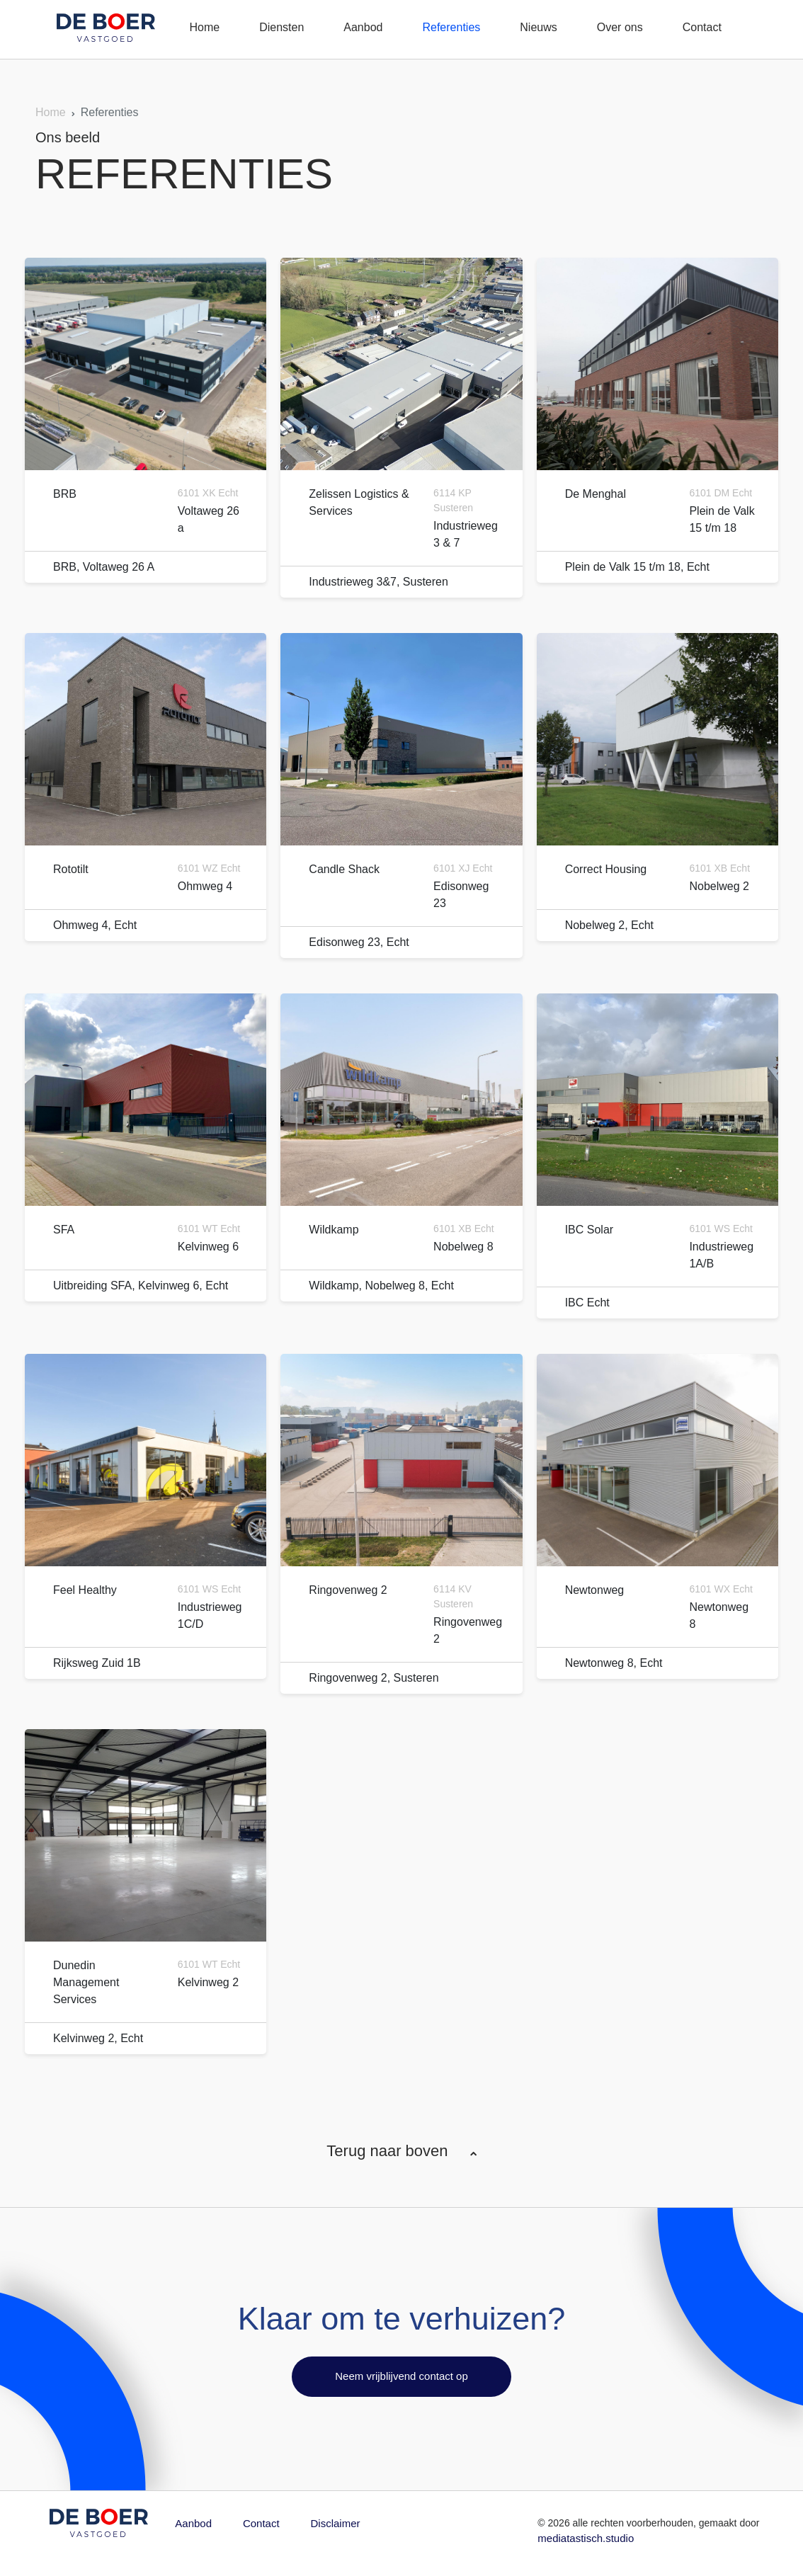 Image resolution: width=803 pixels, height=2576 pixels. What do you see at coordinates (204, 27) in the screenshot?
I see `Home` at bounding box center [204, 27].